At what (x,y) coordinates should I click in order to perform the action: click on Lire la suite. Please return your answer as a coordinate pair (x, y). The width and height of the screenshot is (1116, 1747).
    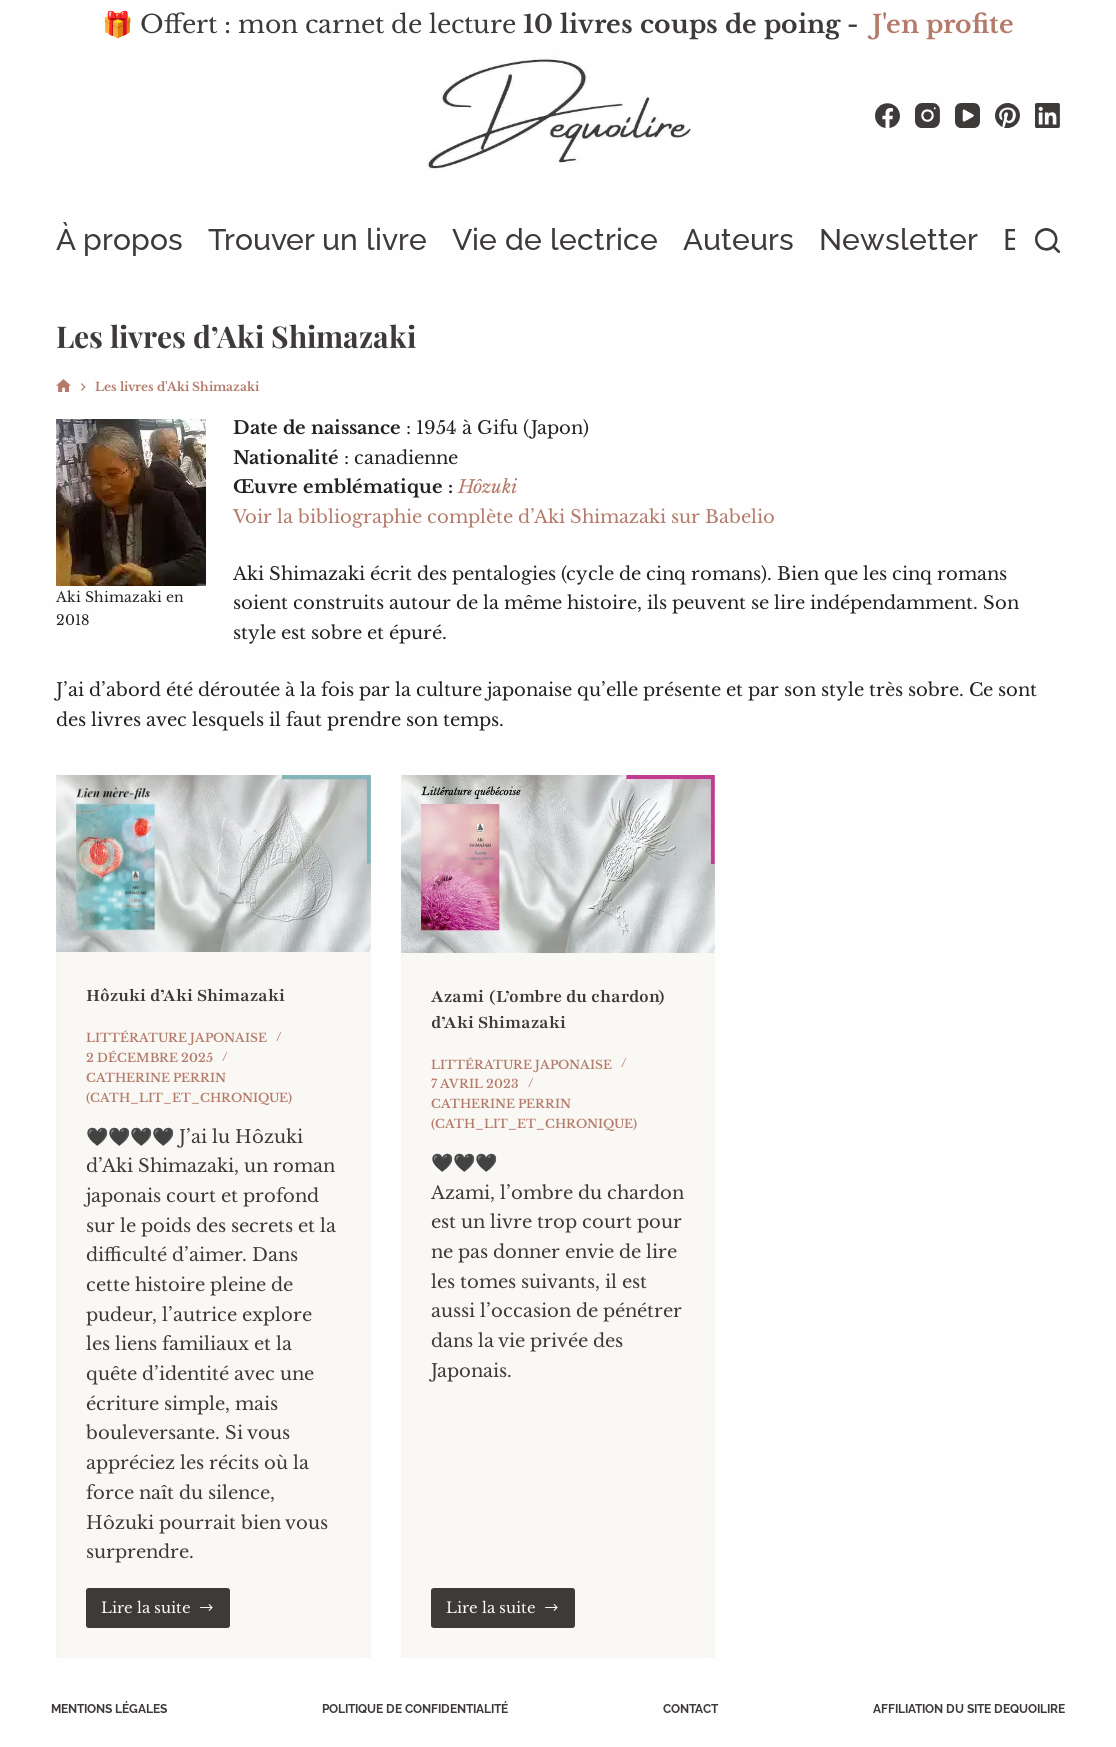
    Looking at the image, I should click on (166, 1607).